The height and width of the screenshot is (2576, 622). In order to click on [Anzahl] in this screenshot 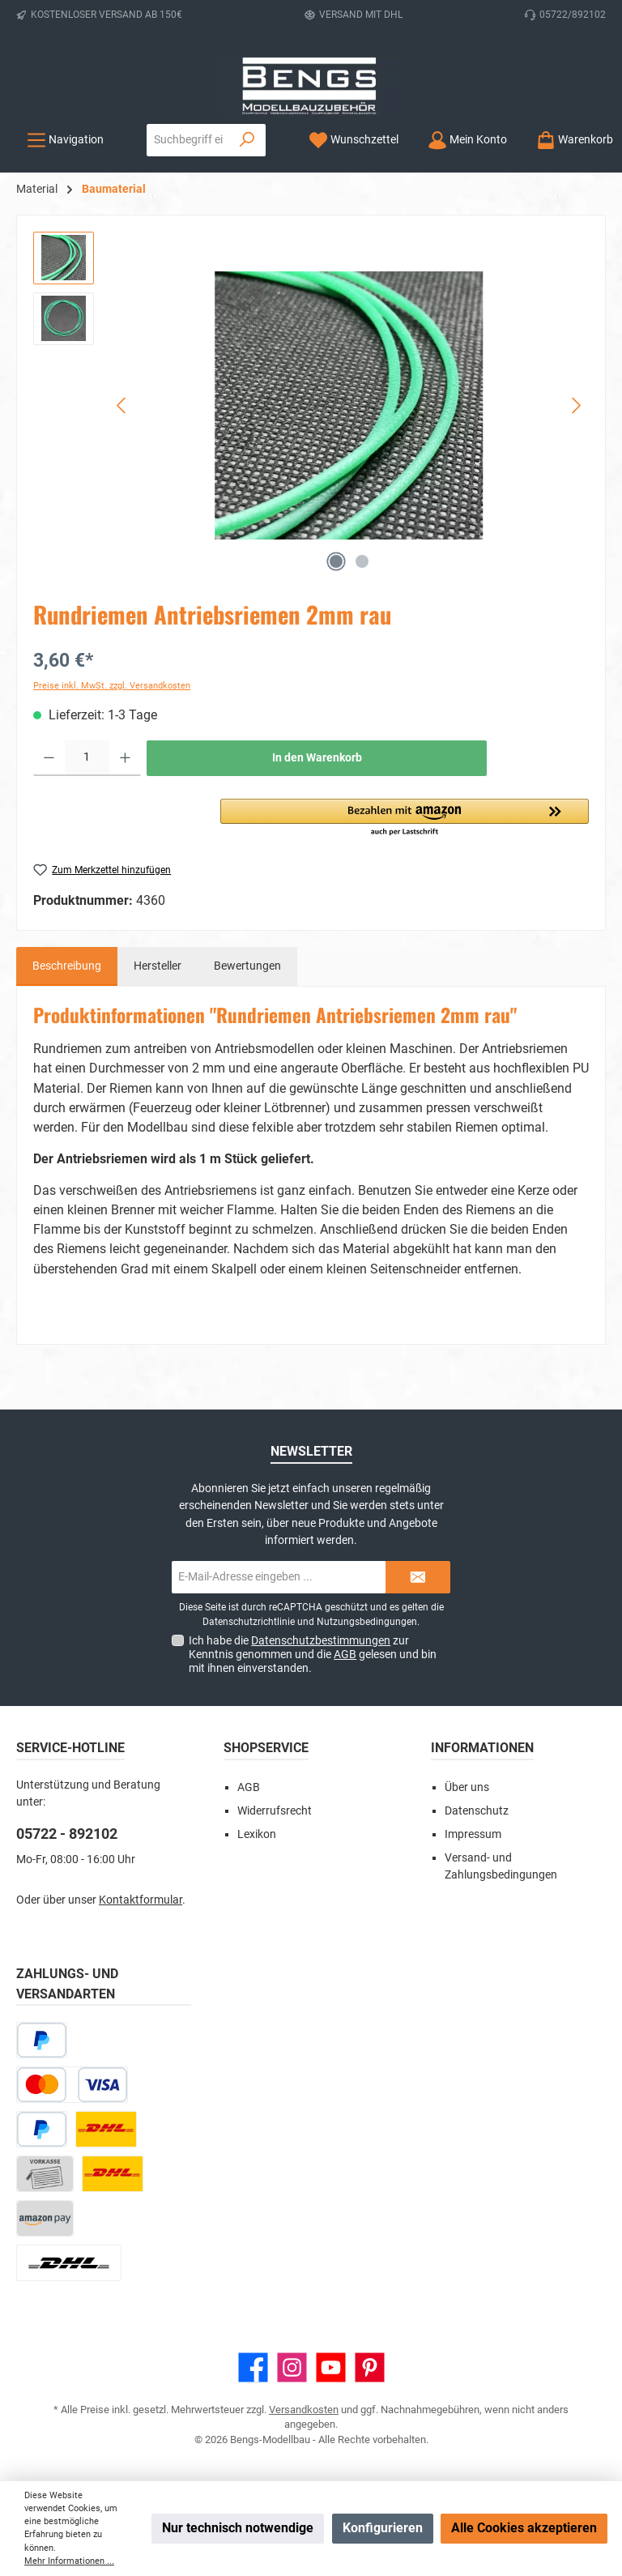, I will do `click(87, 758)`.